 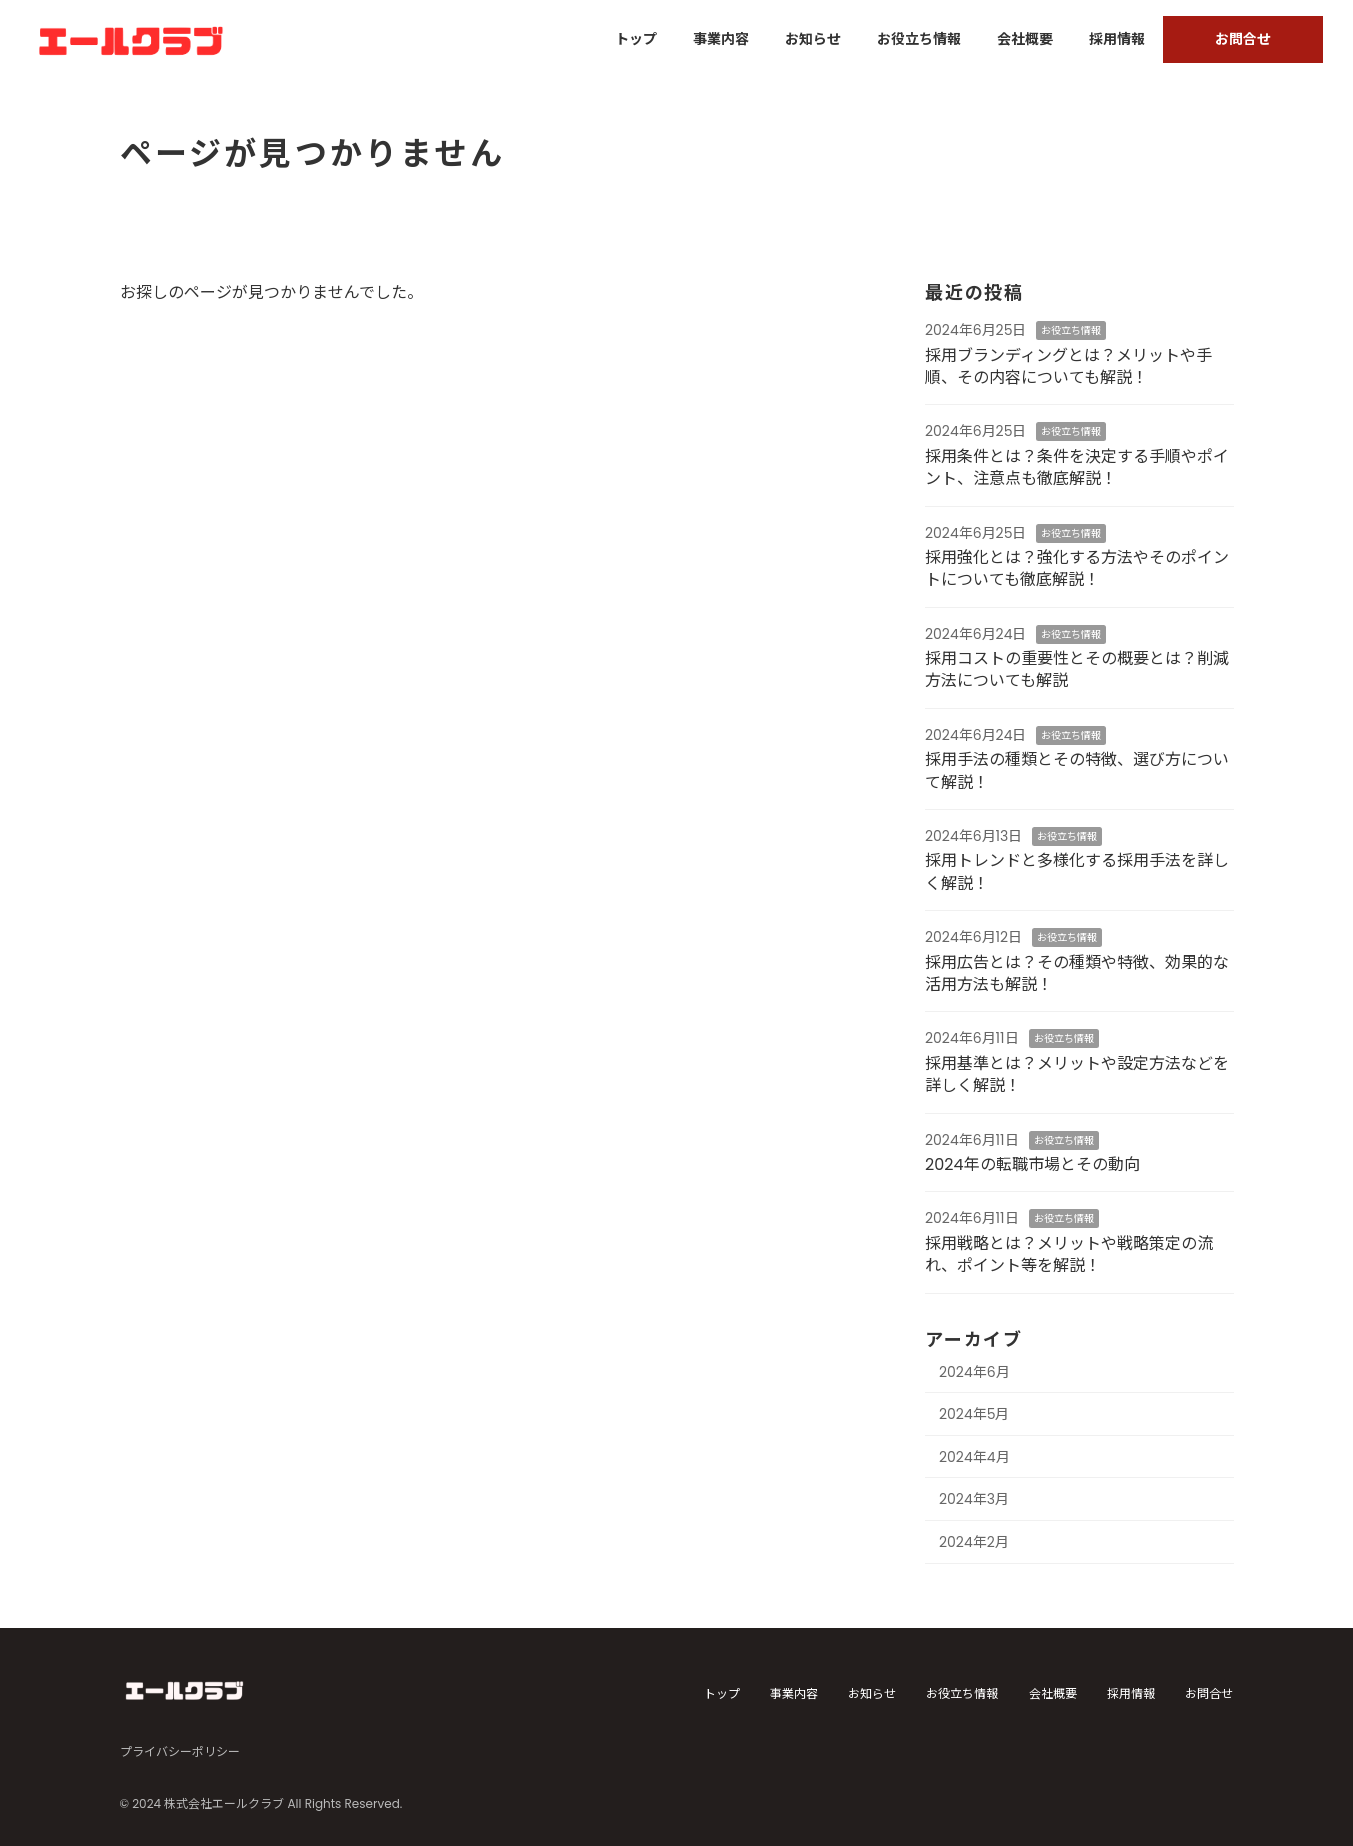 I want to click on 採用トレンドと多様化する採用手法を詳しく解説！, so click(x=1077, y=871).